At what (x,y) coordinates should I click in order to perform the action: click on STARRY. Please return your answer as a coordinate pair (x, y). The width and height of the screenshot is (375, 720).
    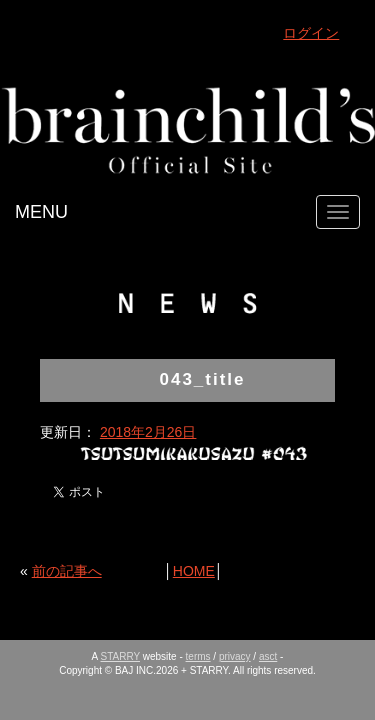
    Looking at the image, I should click on (120, 656).